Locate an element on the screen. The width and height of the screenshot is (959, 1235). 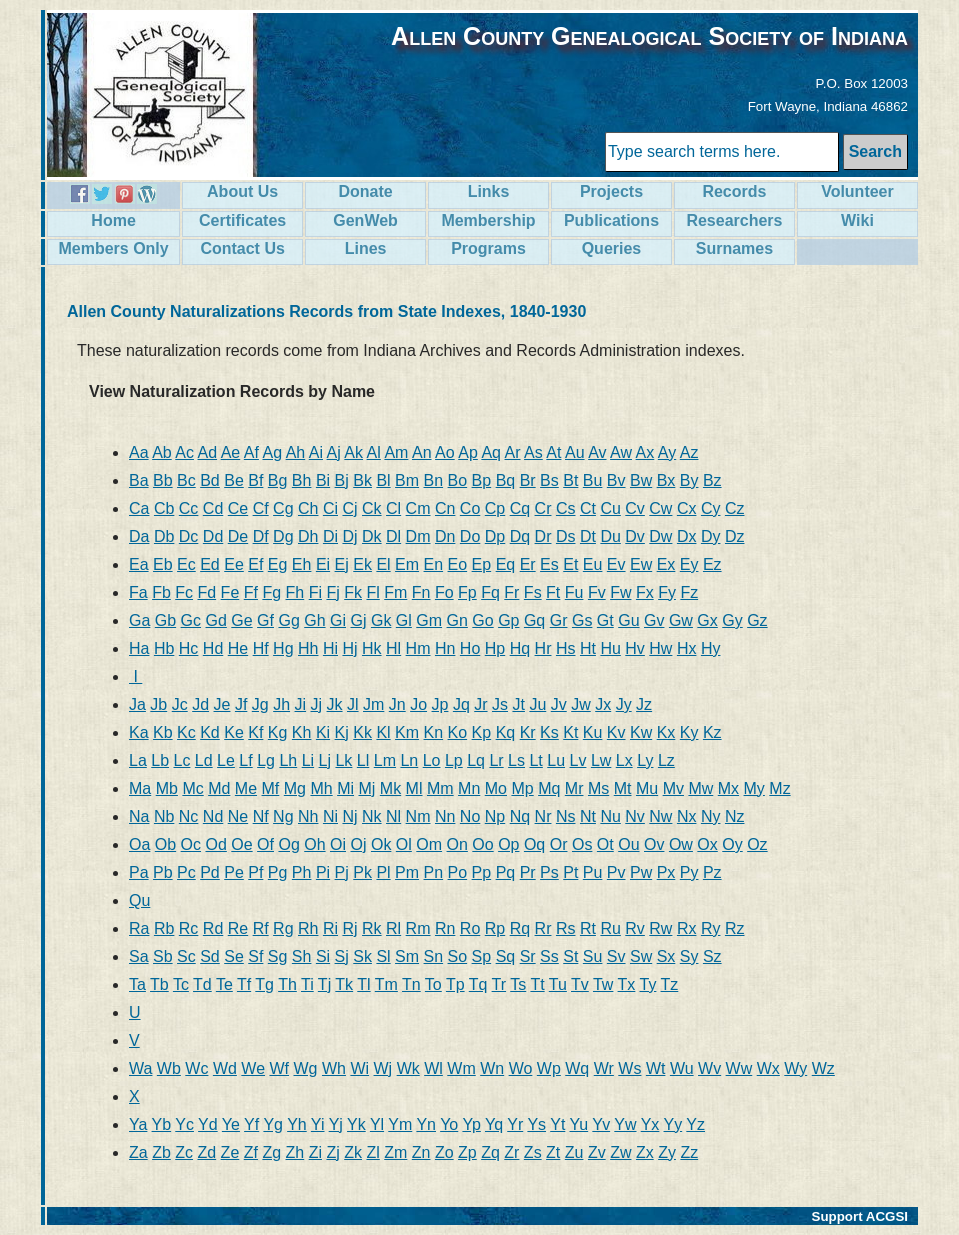
Jb is located at coordinates (158, 704).